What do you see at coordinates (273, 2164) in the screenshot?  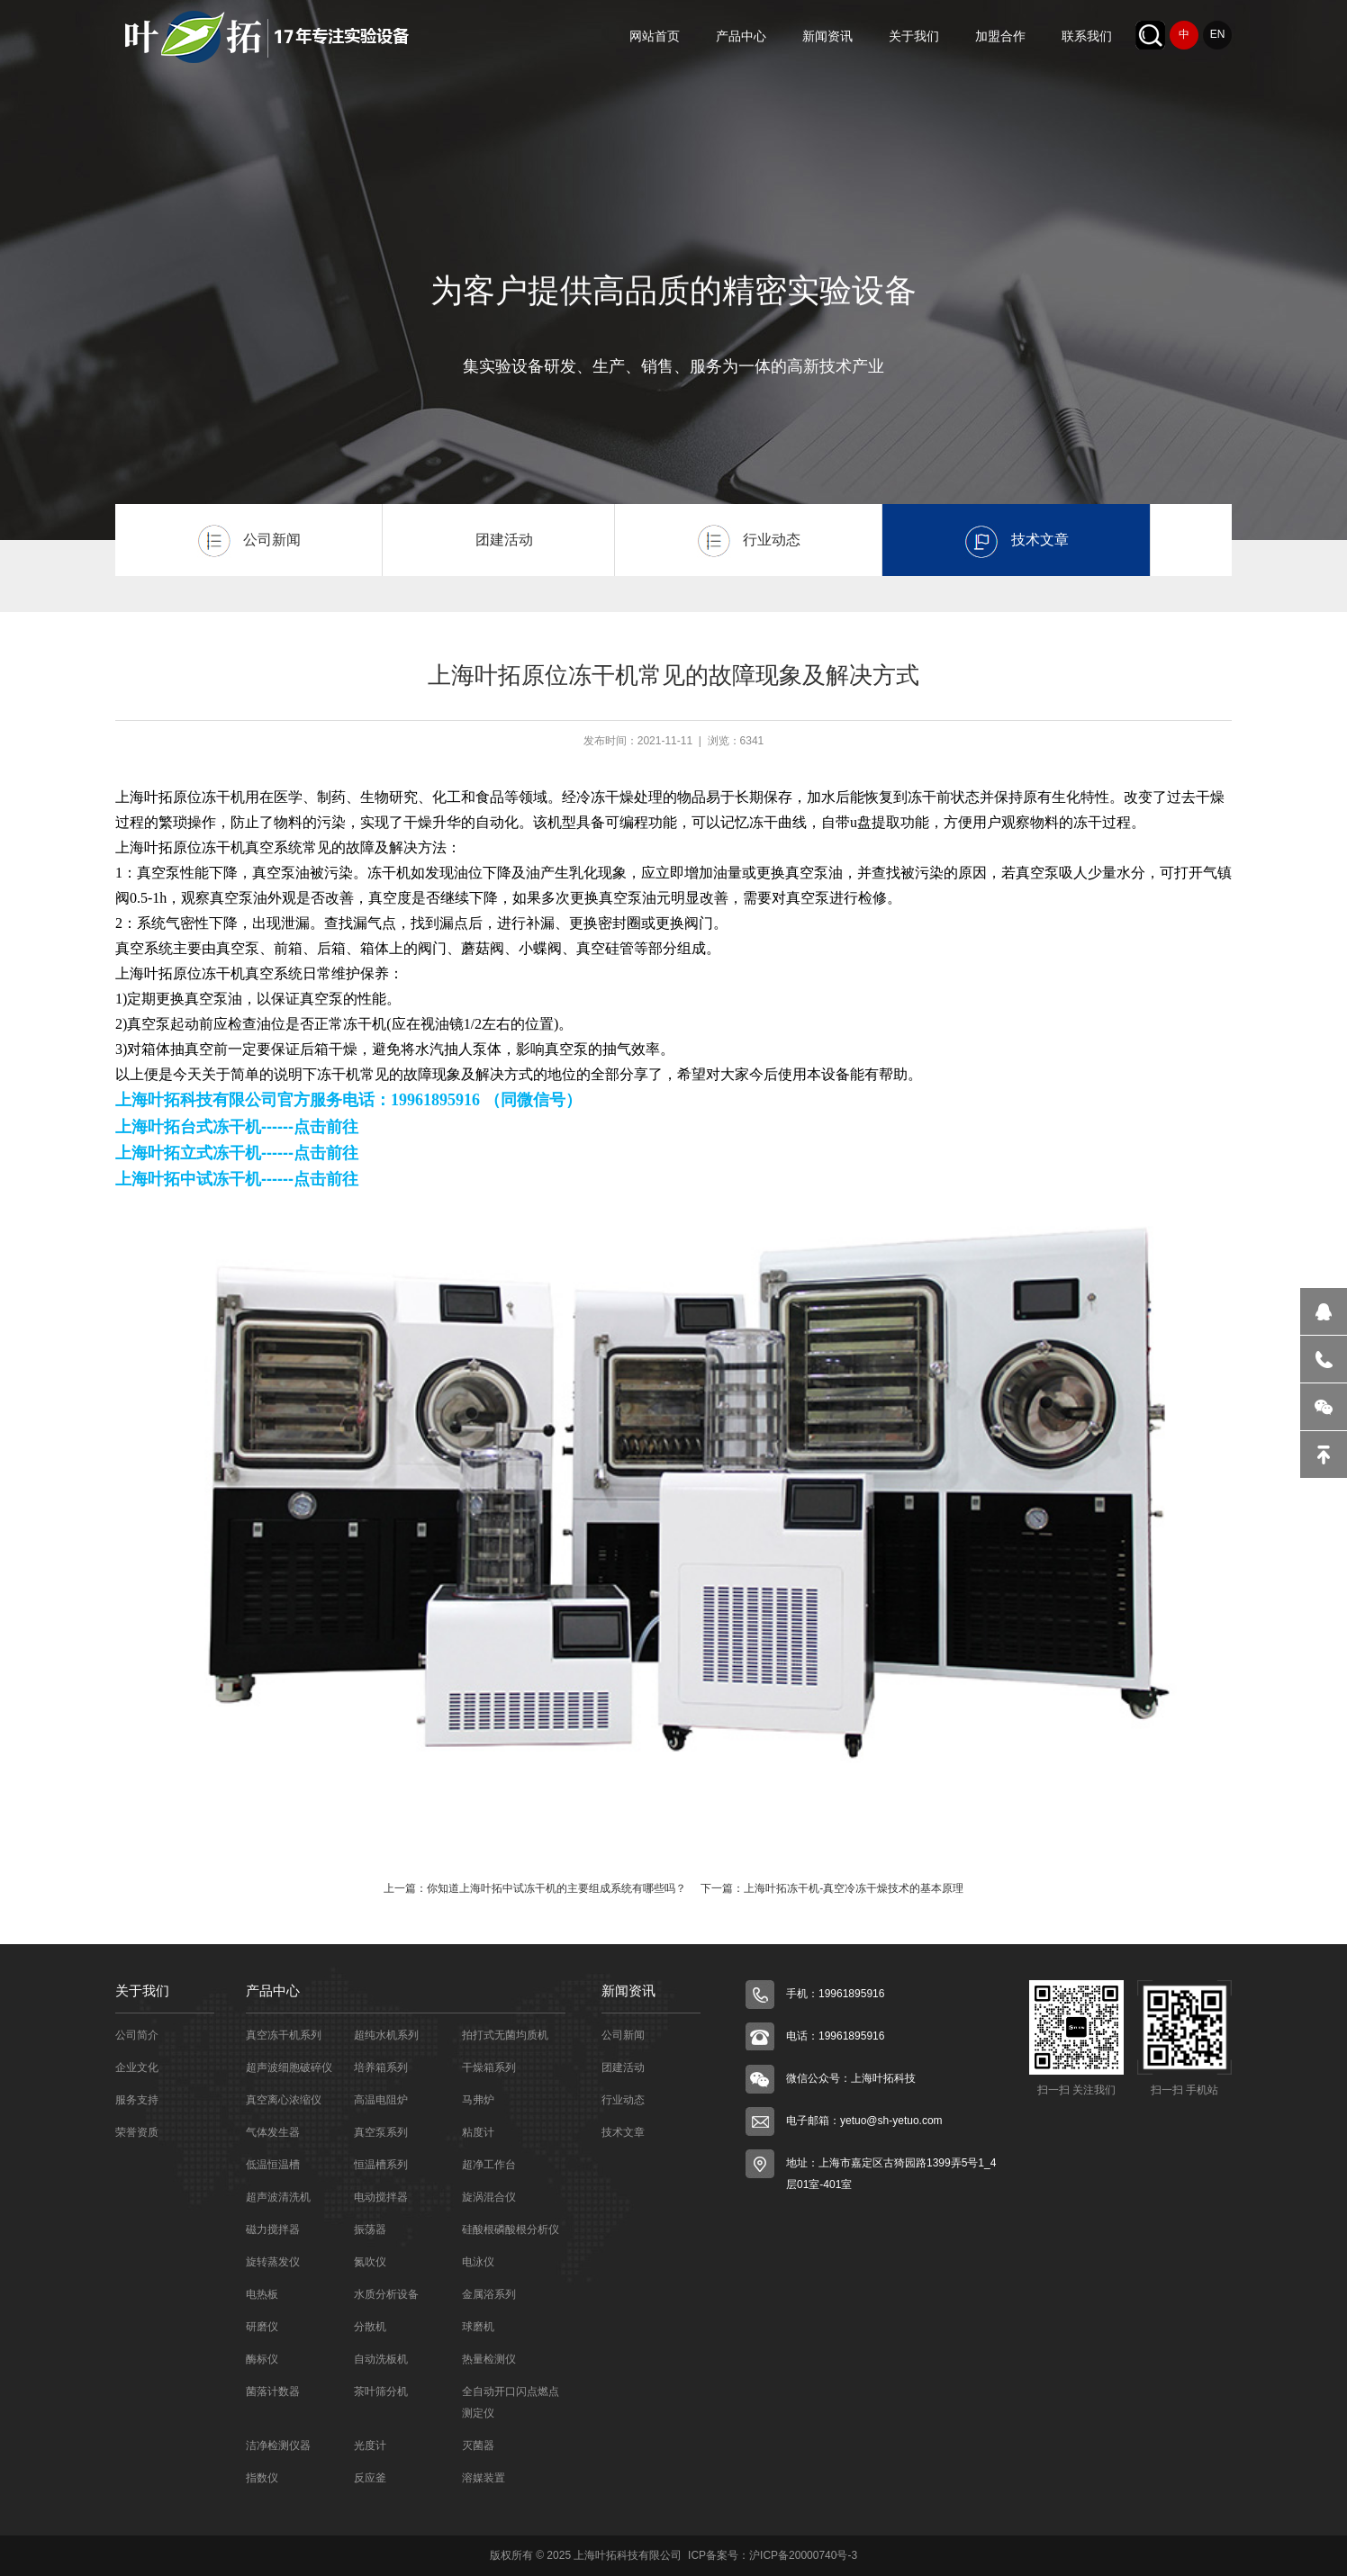 I see `低温恒温槽` at bounding box center [273, 2164].